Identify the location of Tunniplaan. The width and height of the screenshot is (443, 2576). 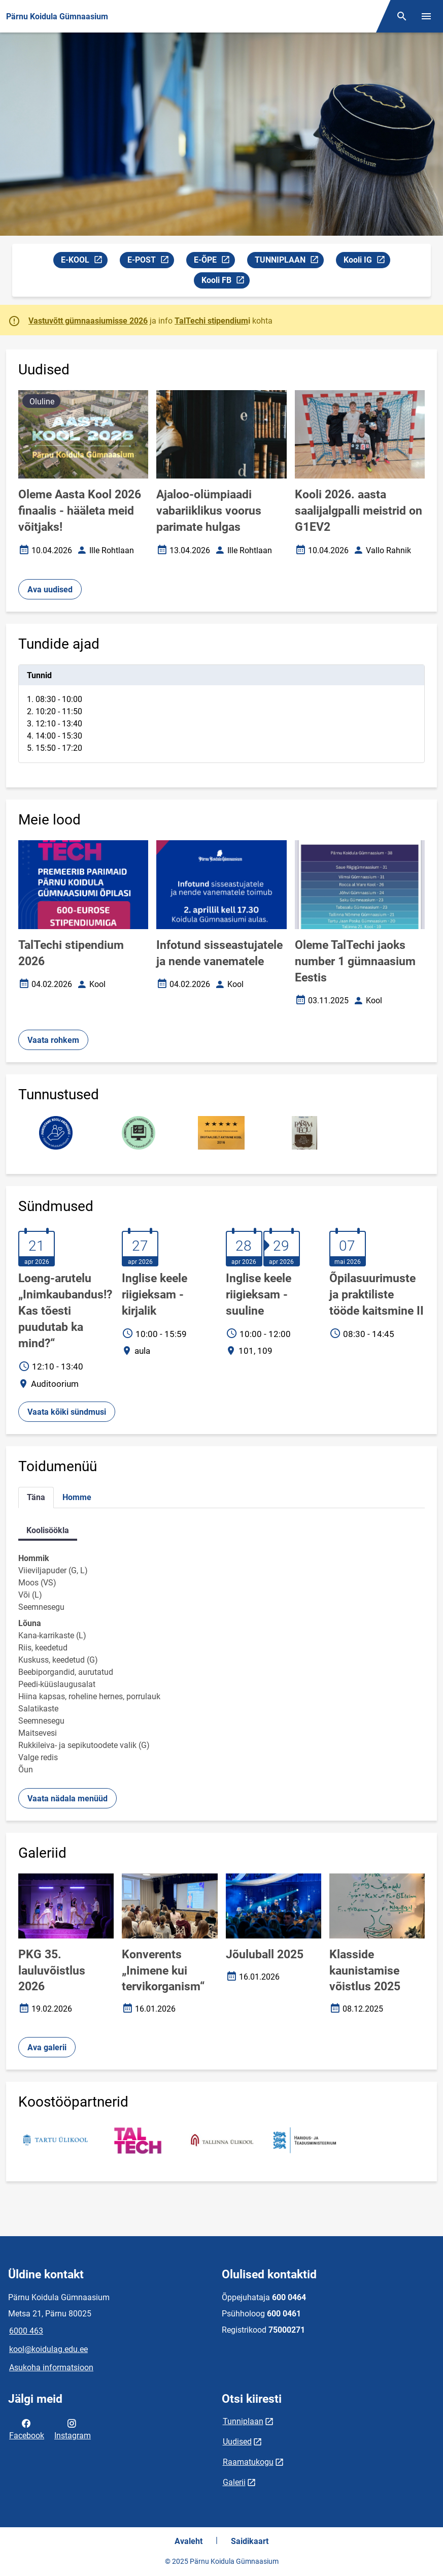
(243, 2421).